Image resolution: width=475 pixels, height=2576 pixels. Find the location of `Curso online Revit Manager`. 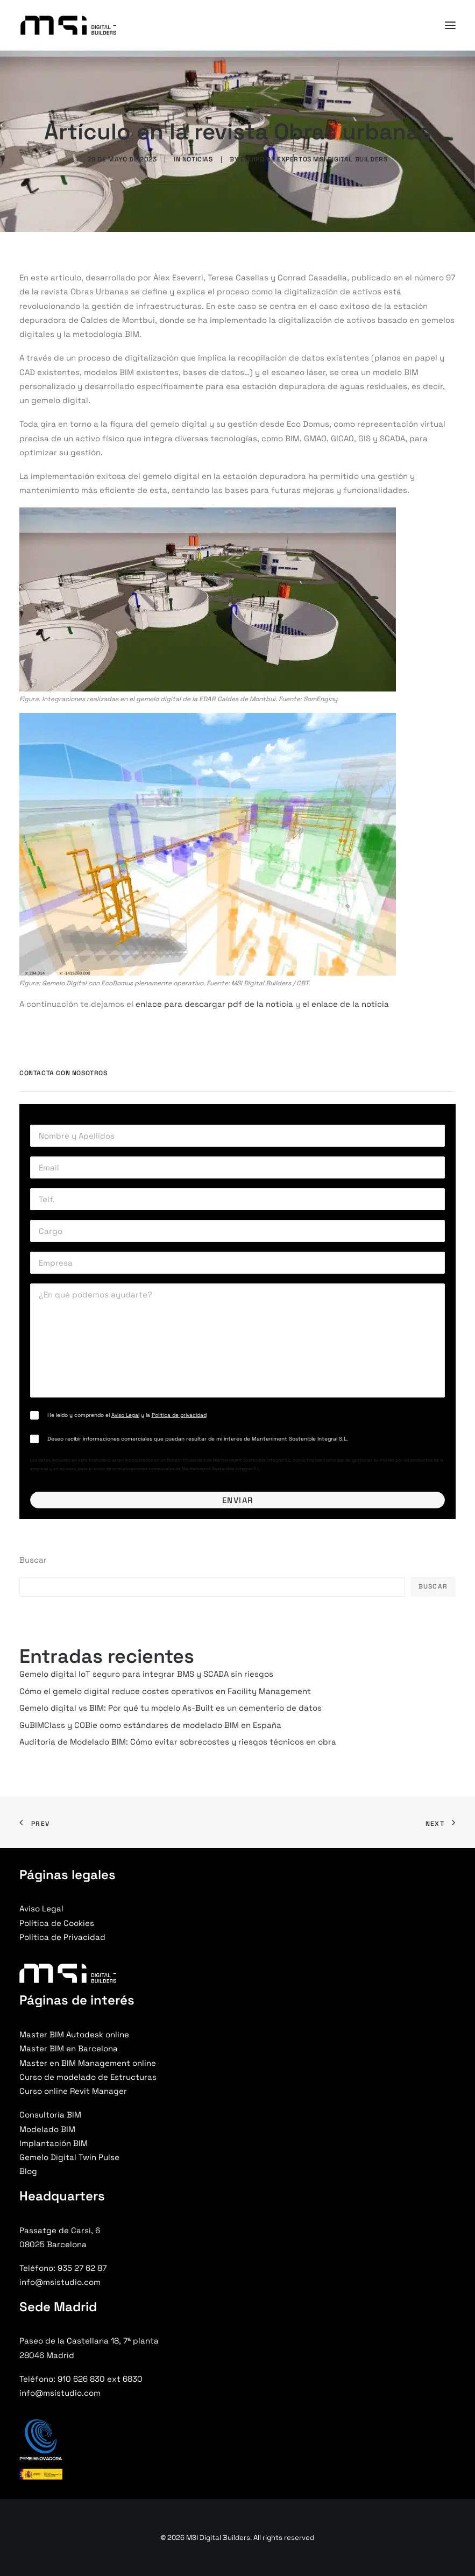

Curso online Revit Manager is located at coordinates (73, 2091).